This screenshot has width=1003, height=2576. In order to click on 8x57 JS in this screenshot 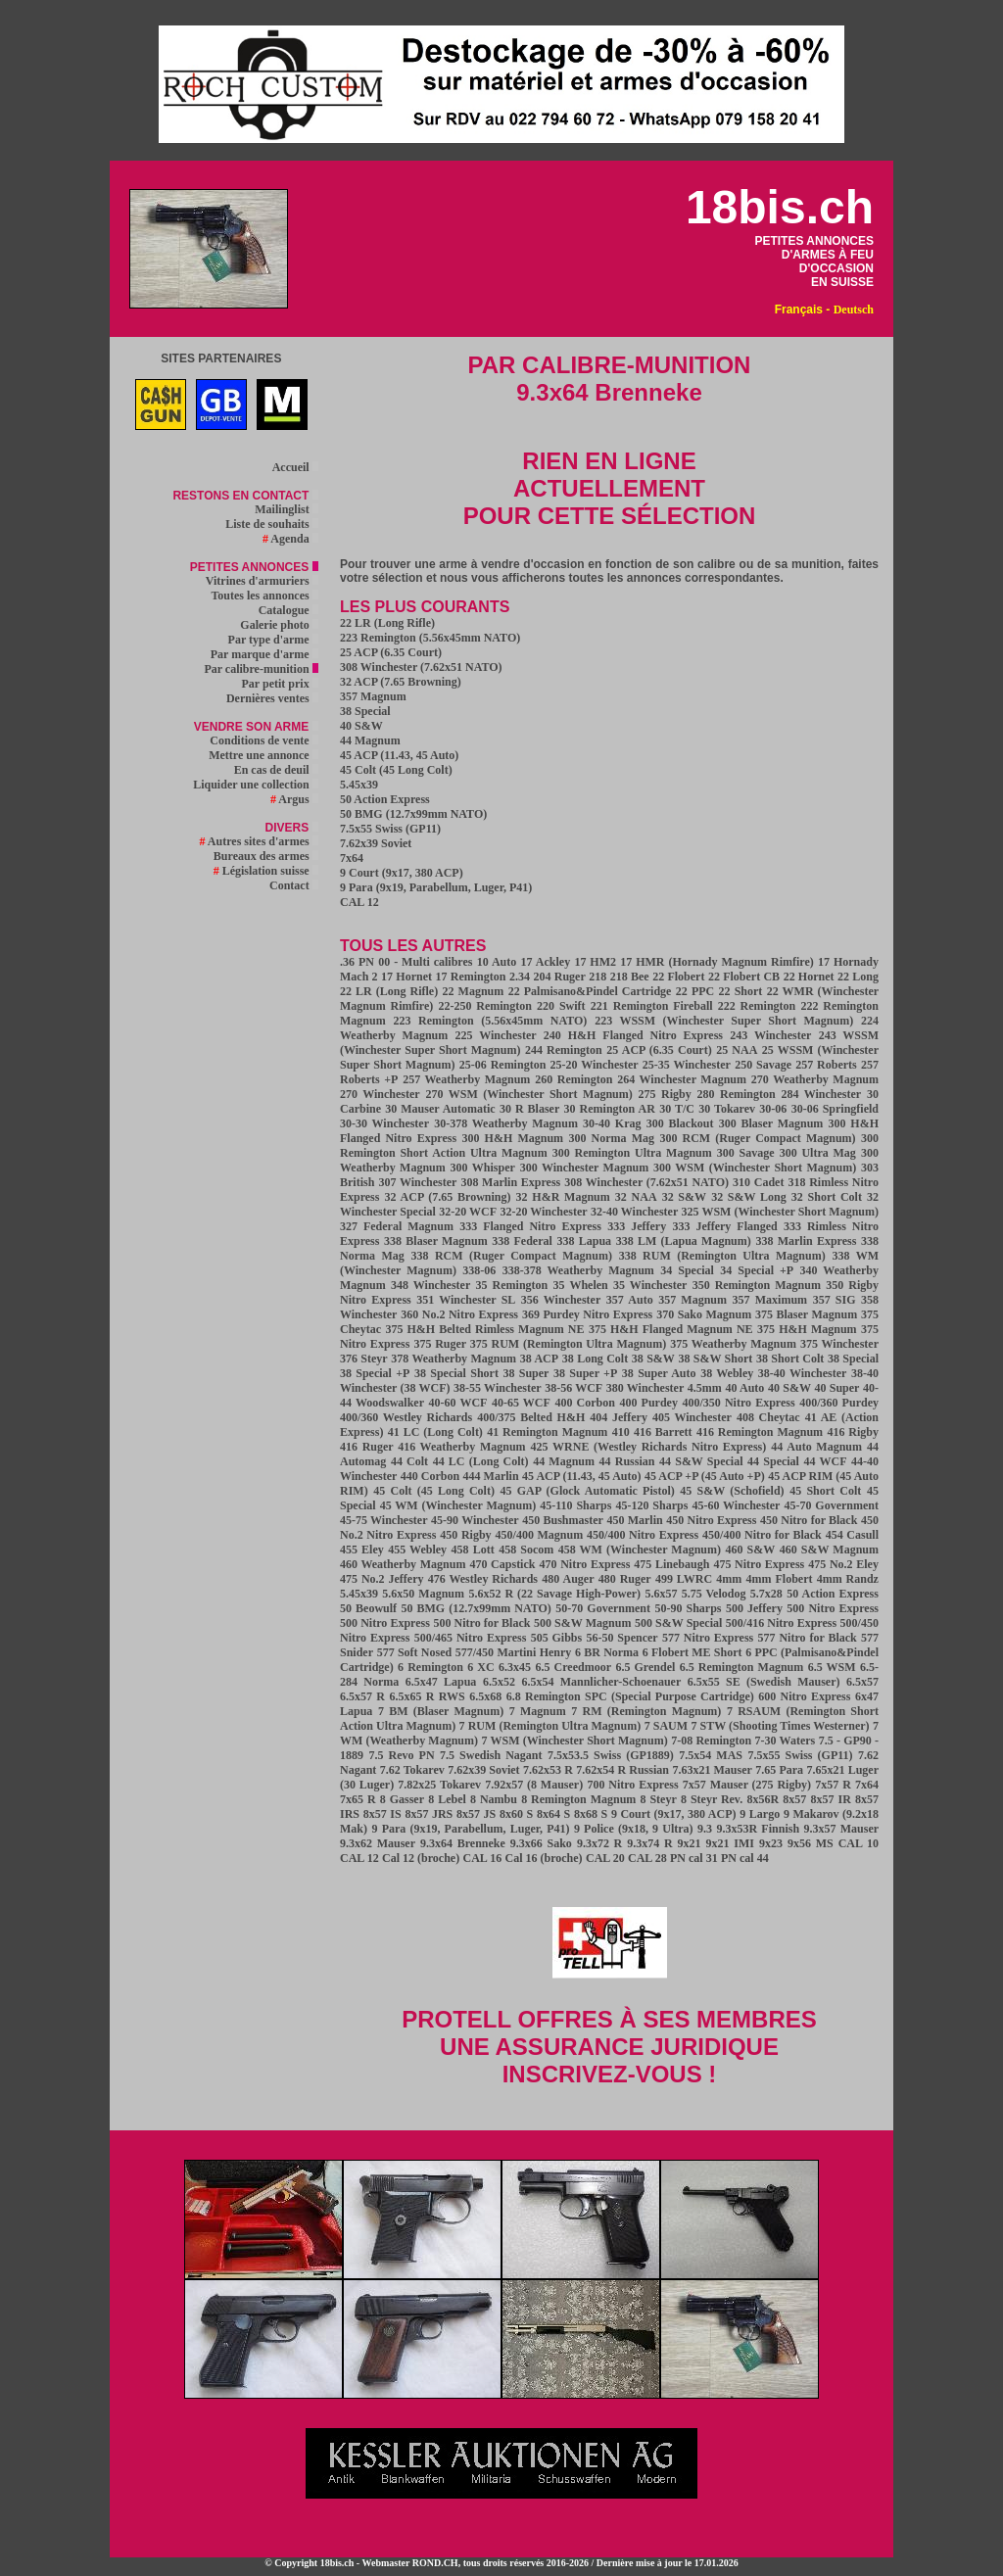, I will do `click(476, 1814)`.